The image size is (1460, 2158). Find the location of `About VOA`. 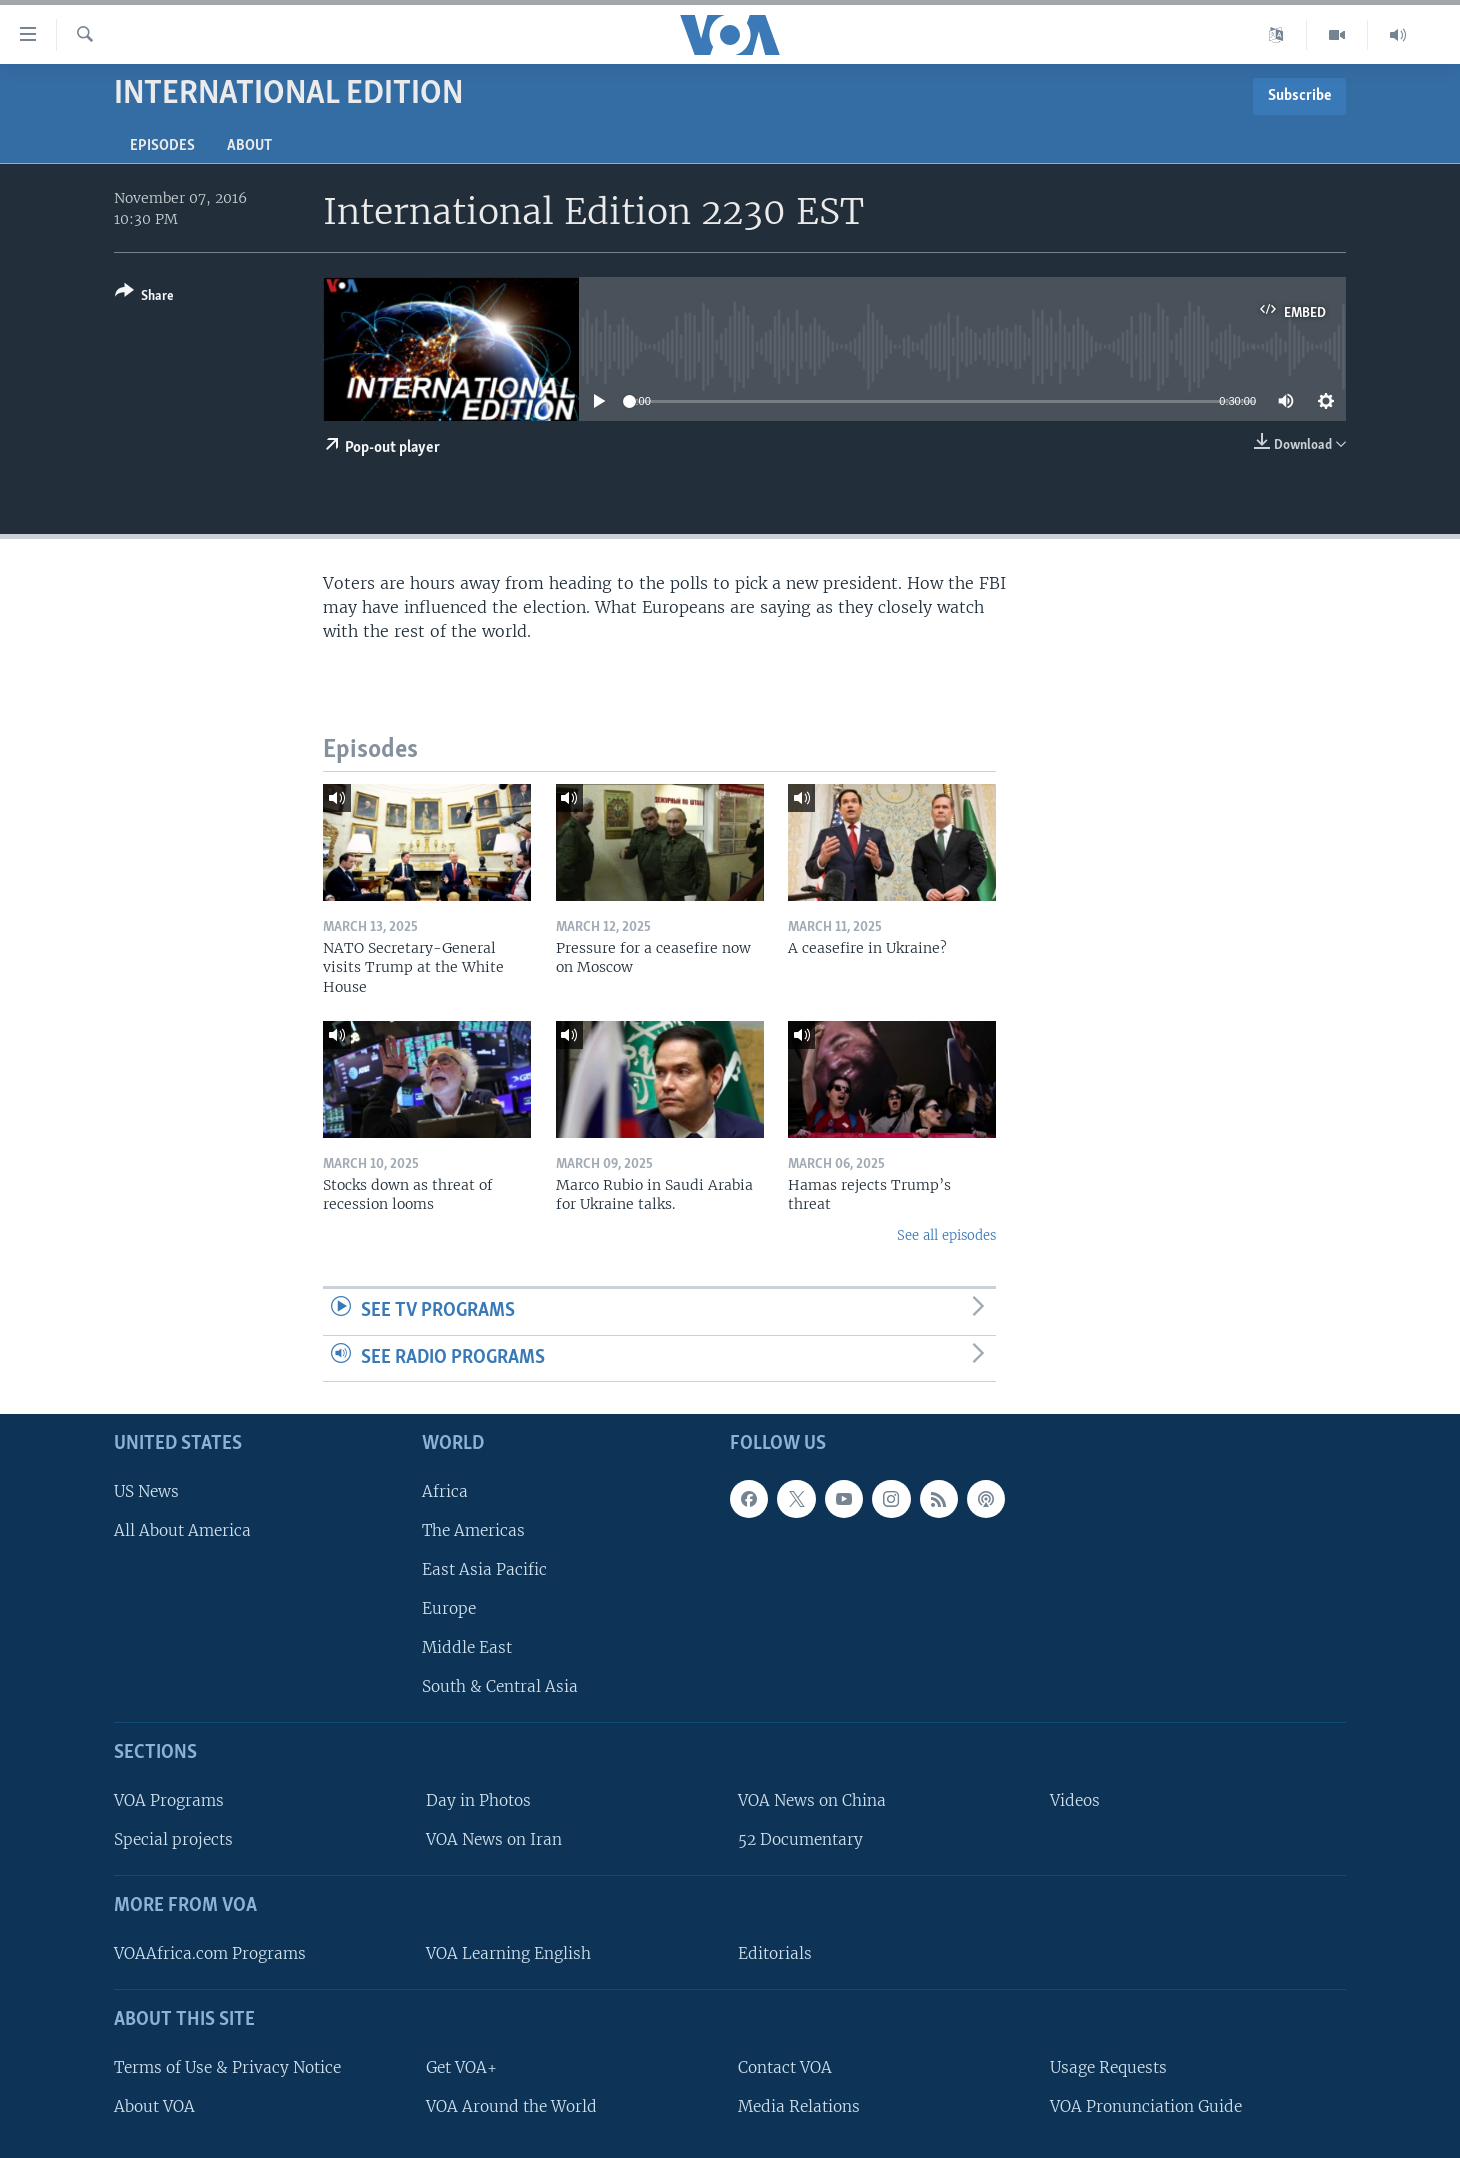

About VOA is located at coordinates (154, 2106).